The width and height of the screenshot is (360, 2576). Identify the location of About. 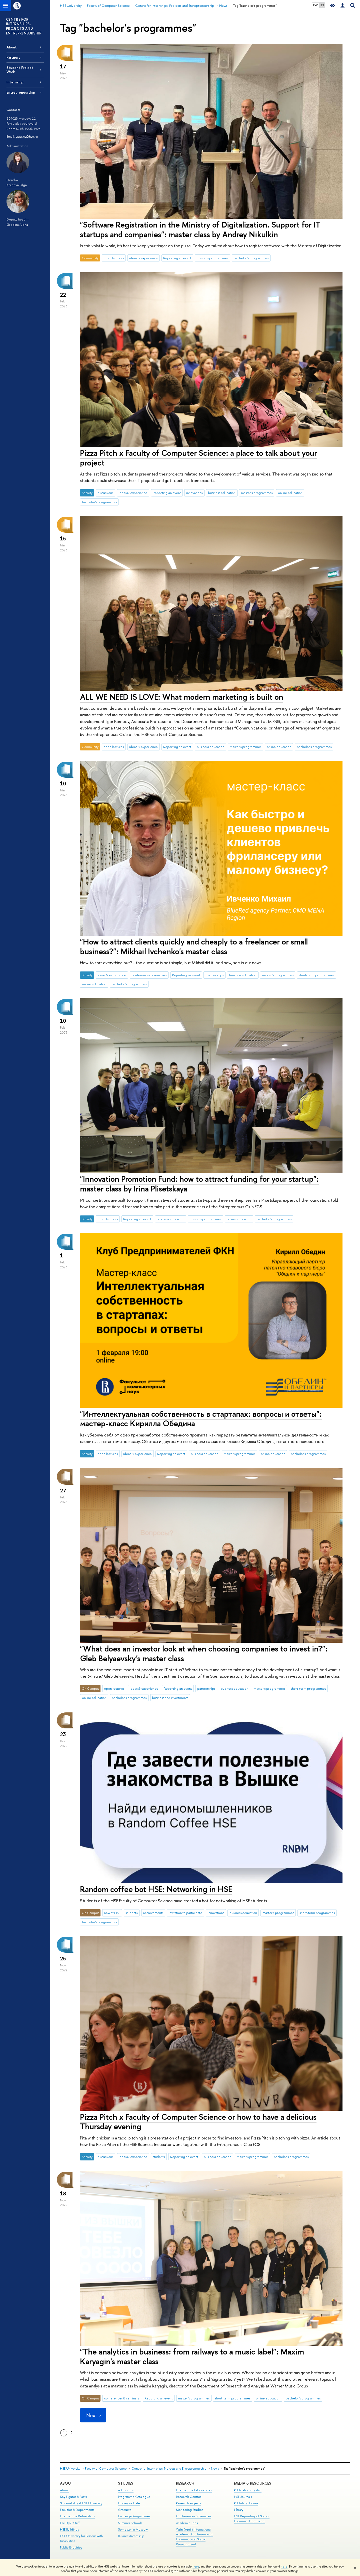
(11, 47).